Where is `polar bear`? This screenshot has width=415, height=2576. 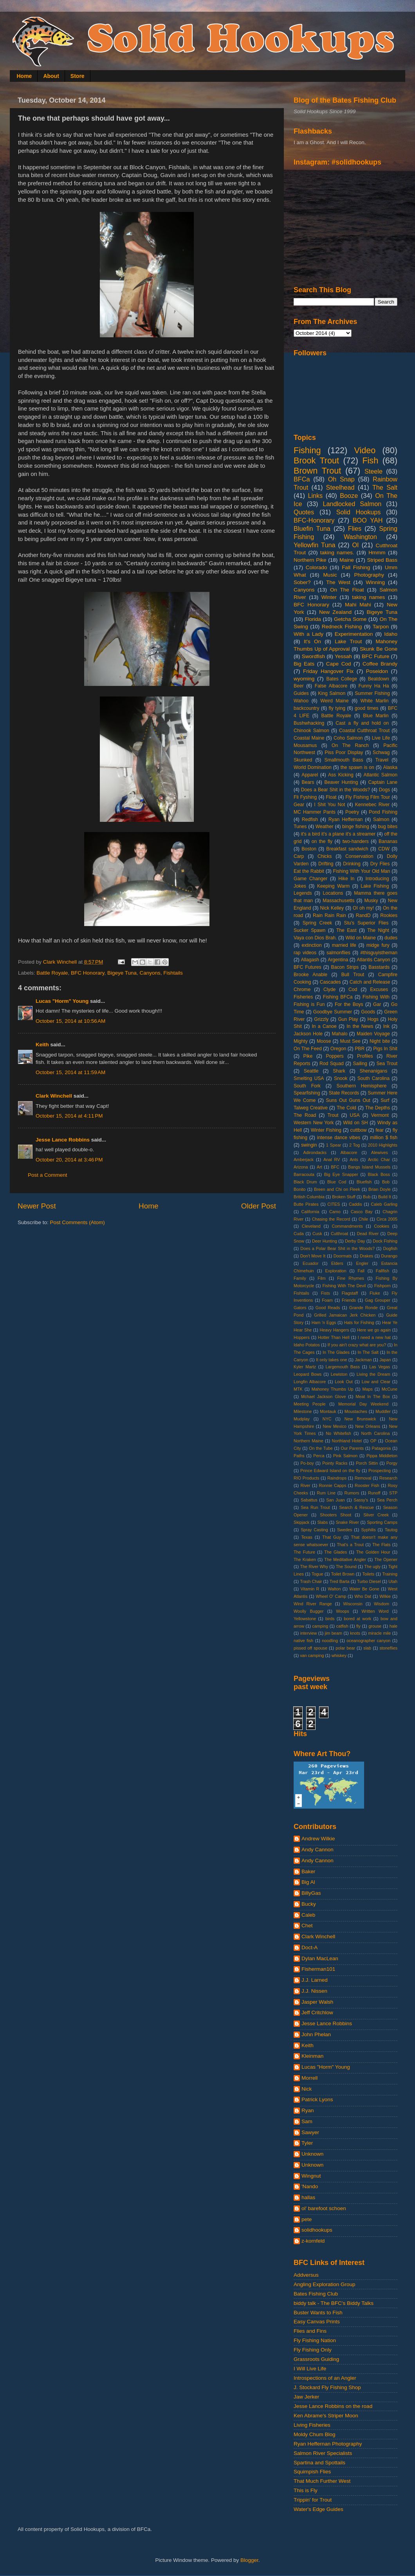 polar bear is located at coordinates (345, 1648).